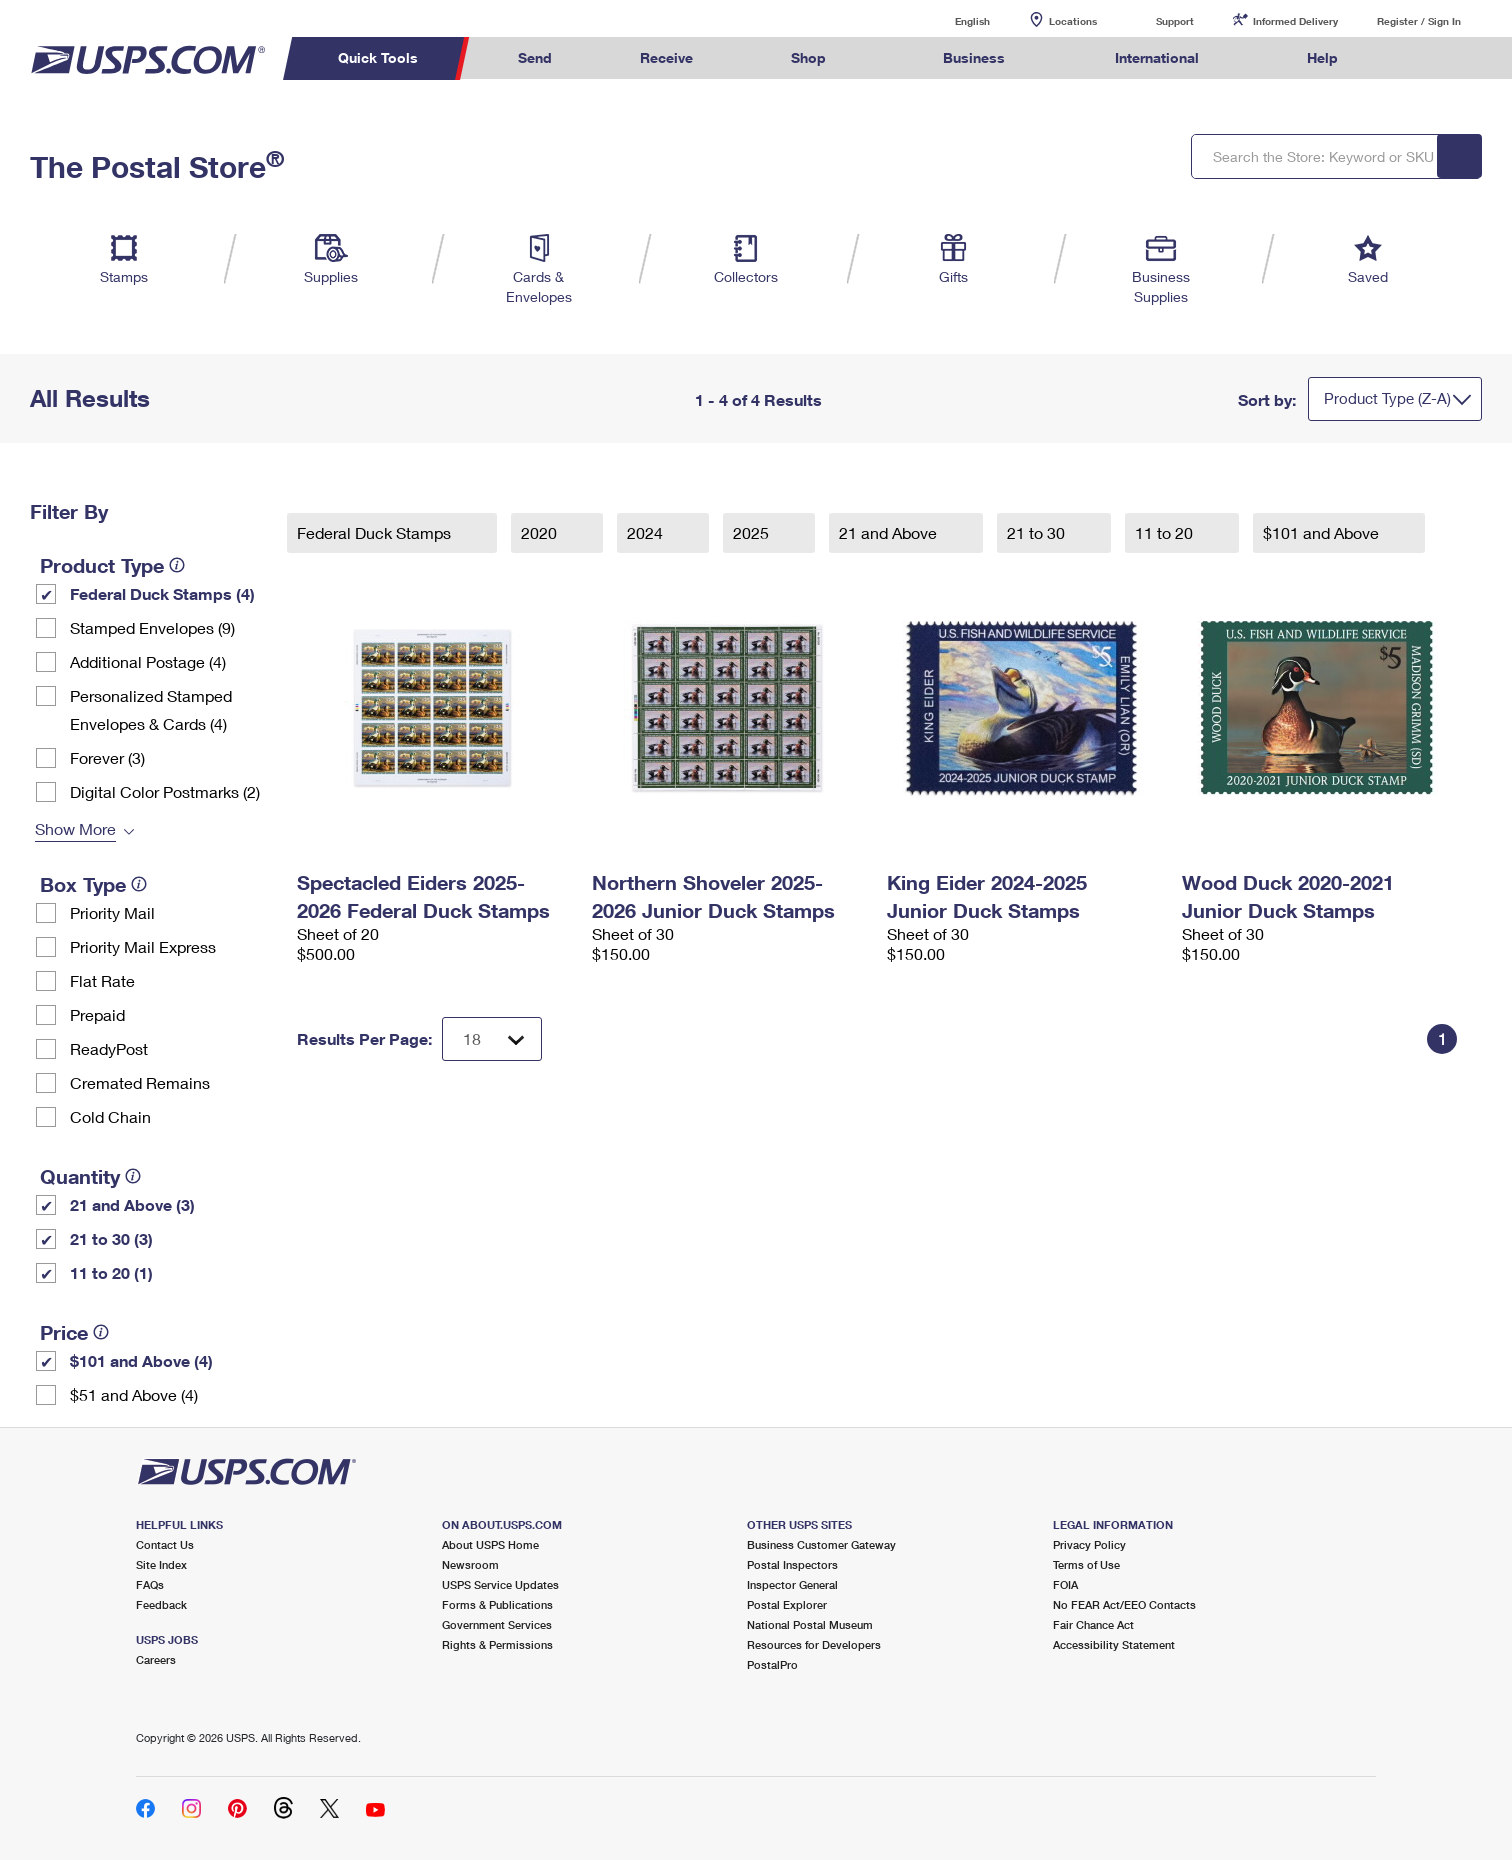 Image resolution: width=1512 pixels, height=1860 pixels. What do you see at coordinates (102, 980) in the screenshot?
I see `Flat Rate` at bounding box center [102, 980].